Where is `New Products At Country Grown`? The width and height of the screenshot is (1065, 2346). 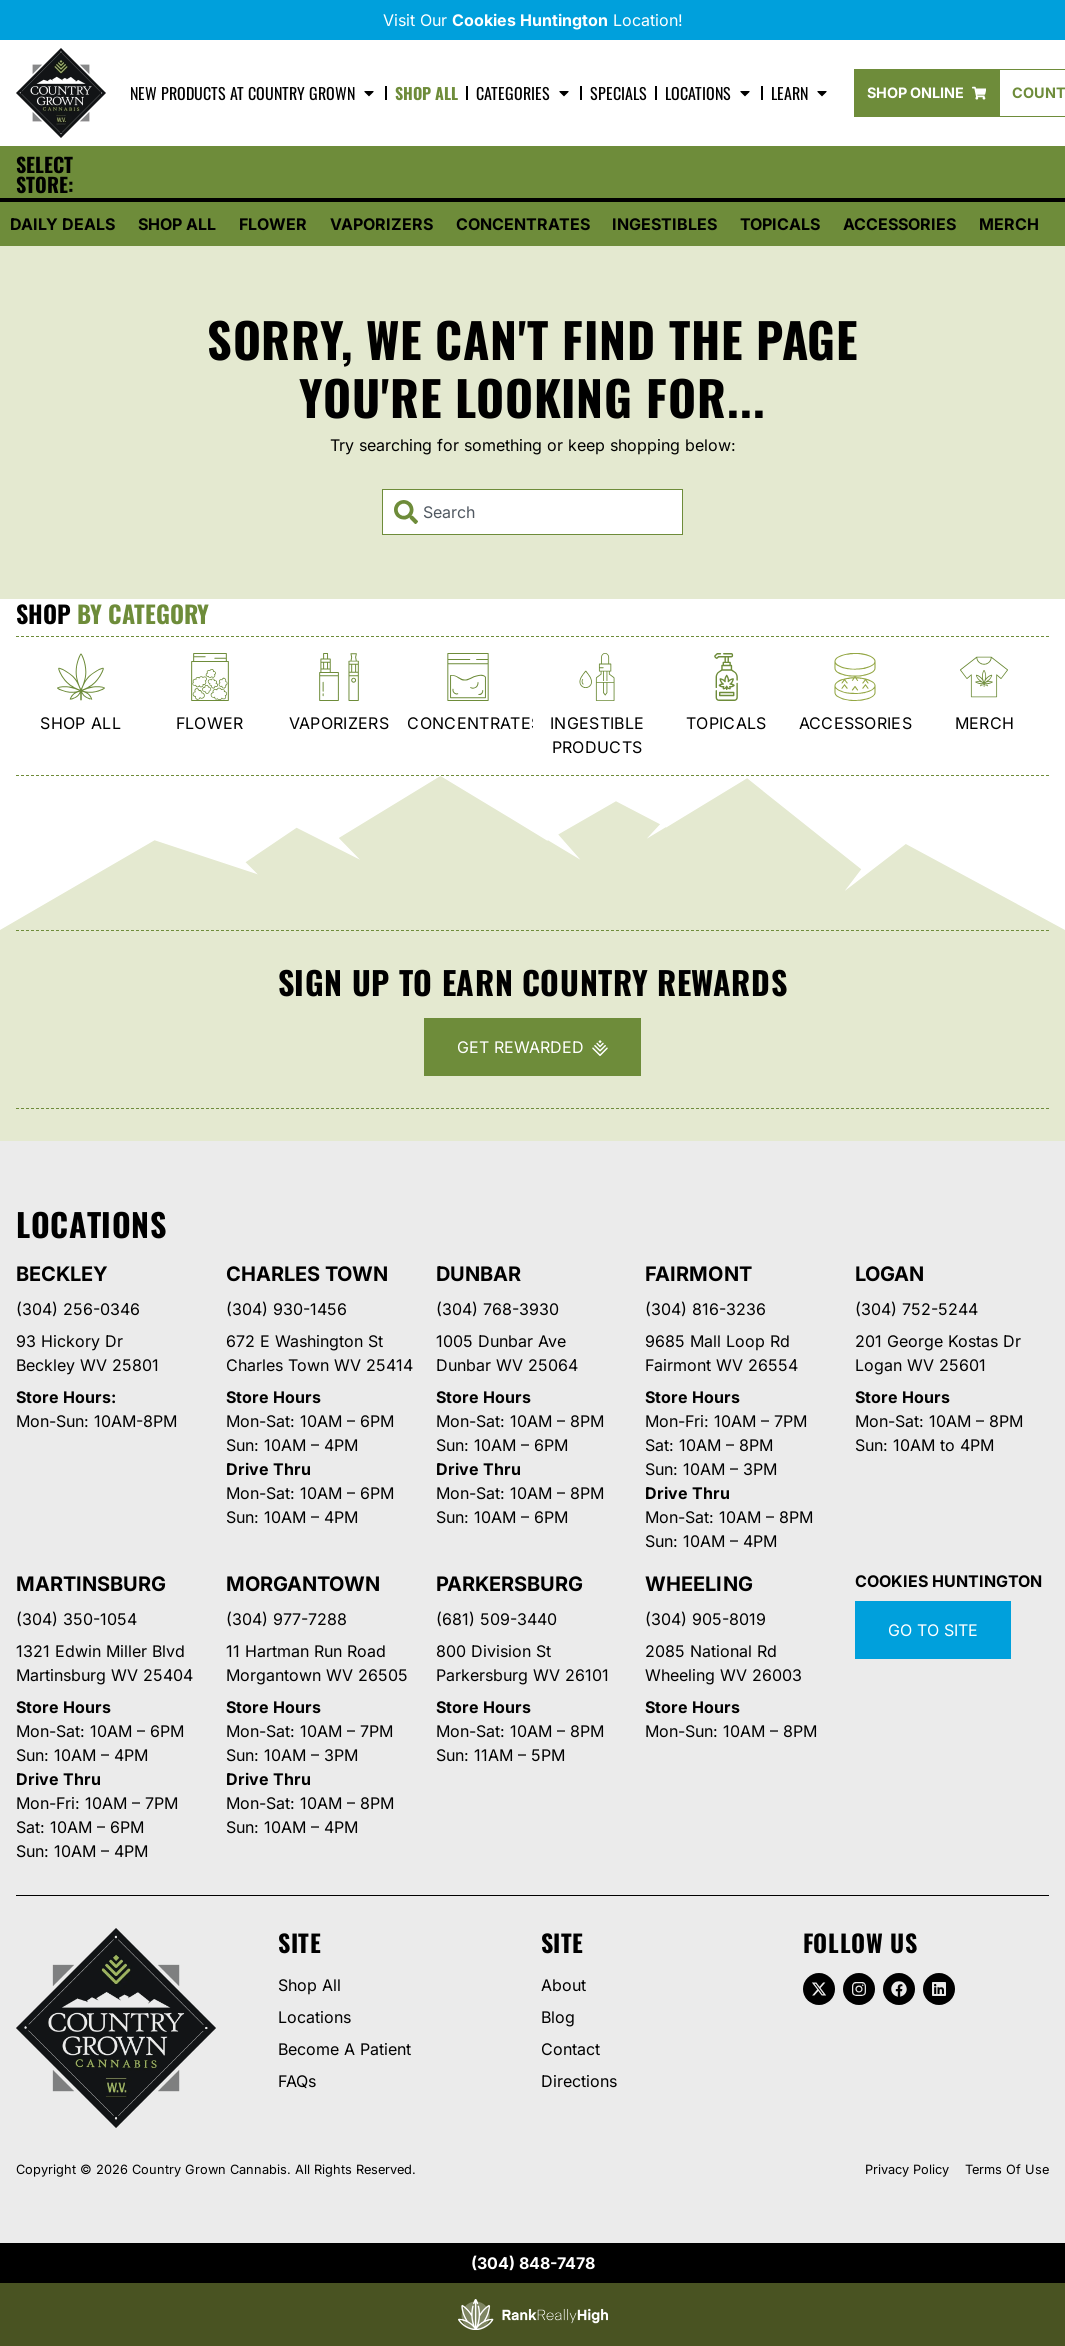 New Products At Country Grown is located at coordinates (253, 93).